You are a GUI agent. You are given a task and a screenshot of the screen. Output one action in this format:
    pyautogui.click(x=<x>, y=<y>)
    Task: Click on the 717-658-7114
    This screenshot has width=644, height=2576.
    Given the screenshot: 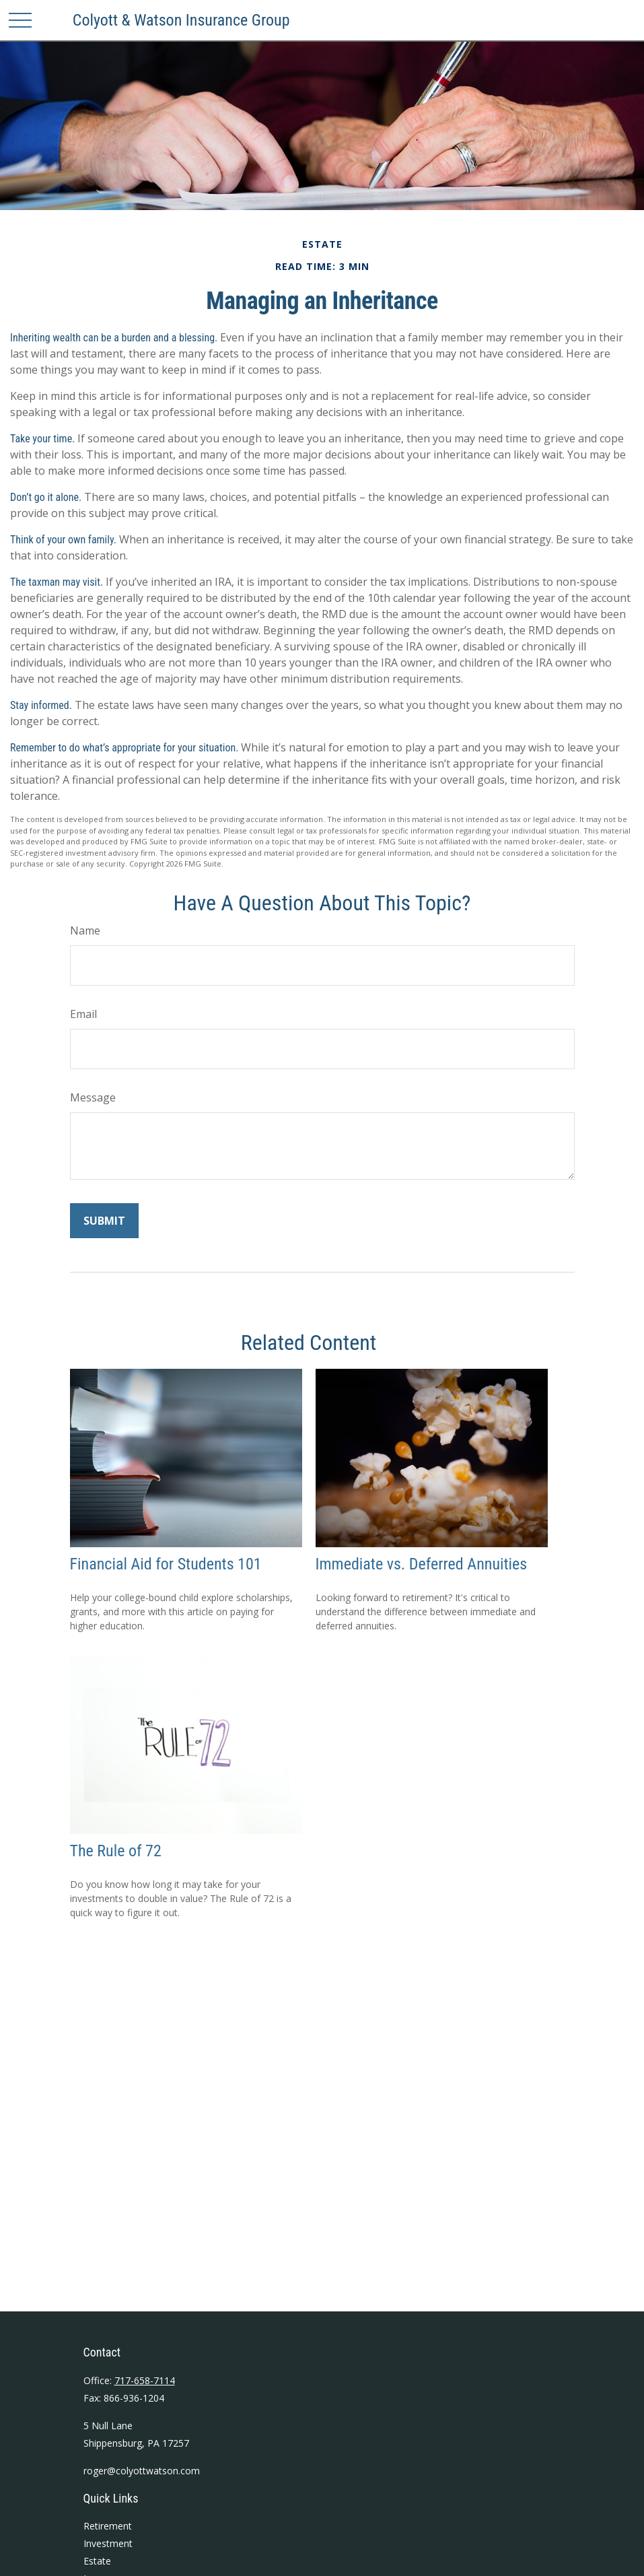 What is the action you would take?
    pyautogui.click(x=144, y=2380)
    